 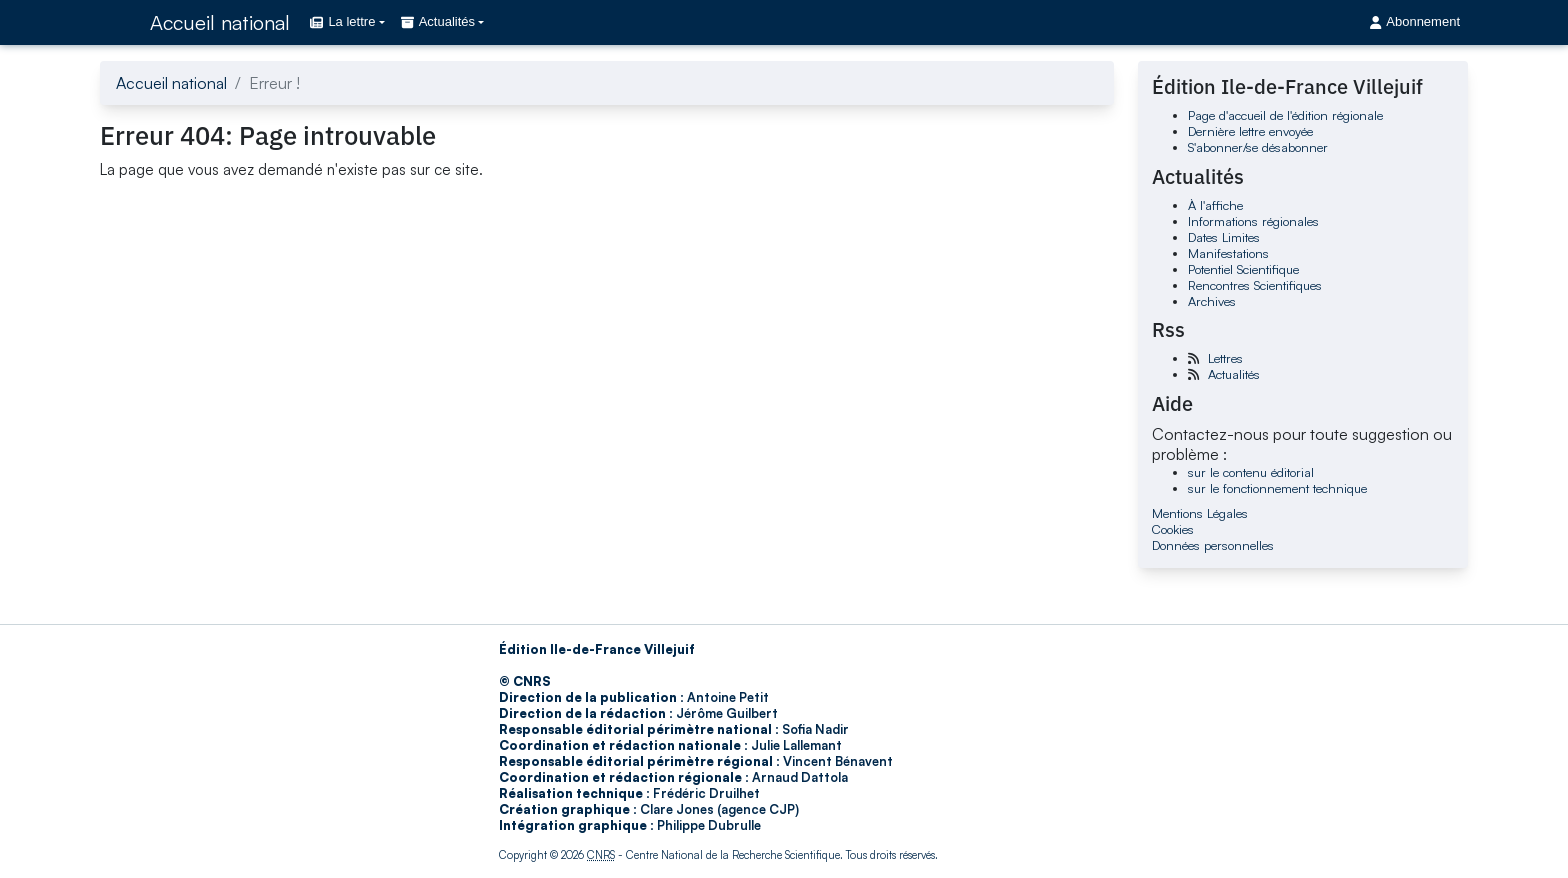 What do you see at coordinates (1258, 147) in the screenshot?
I see `S'abonner/se désabonner` at bounding box center [1258, 147].